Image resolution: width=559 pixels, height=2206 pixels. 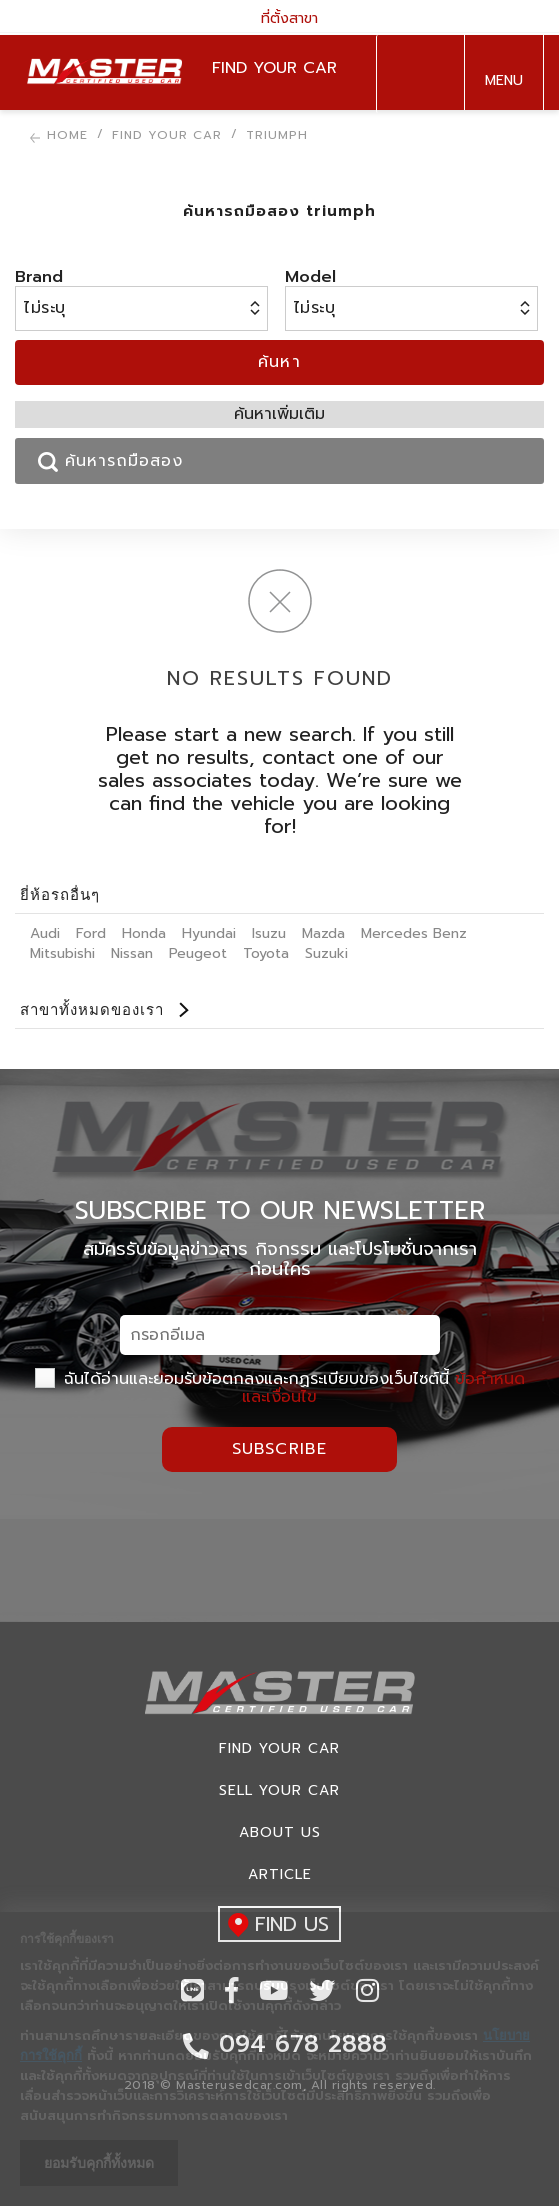 I want to click on About us, so click(x=280, y=1832).